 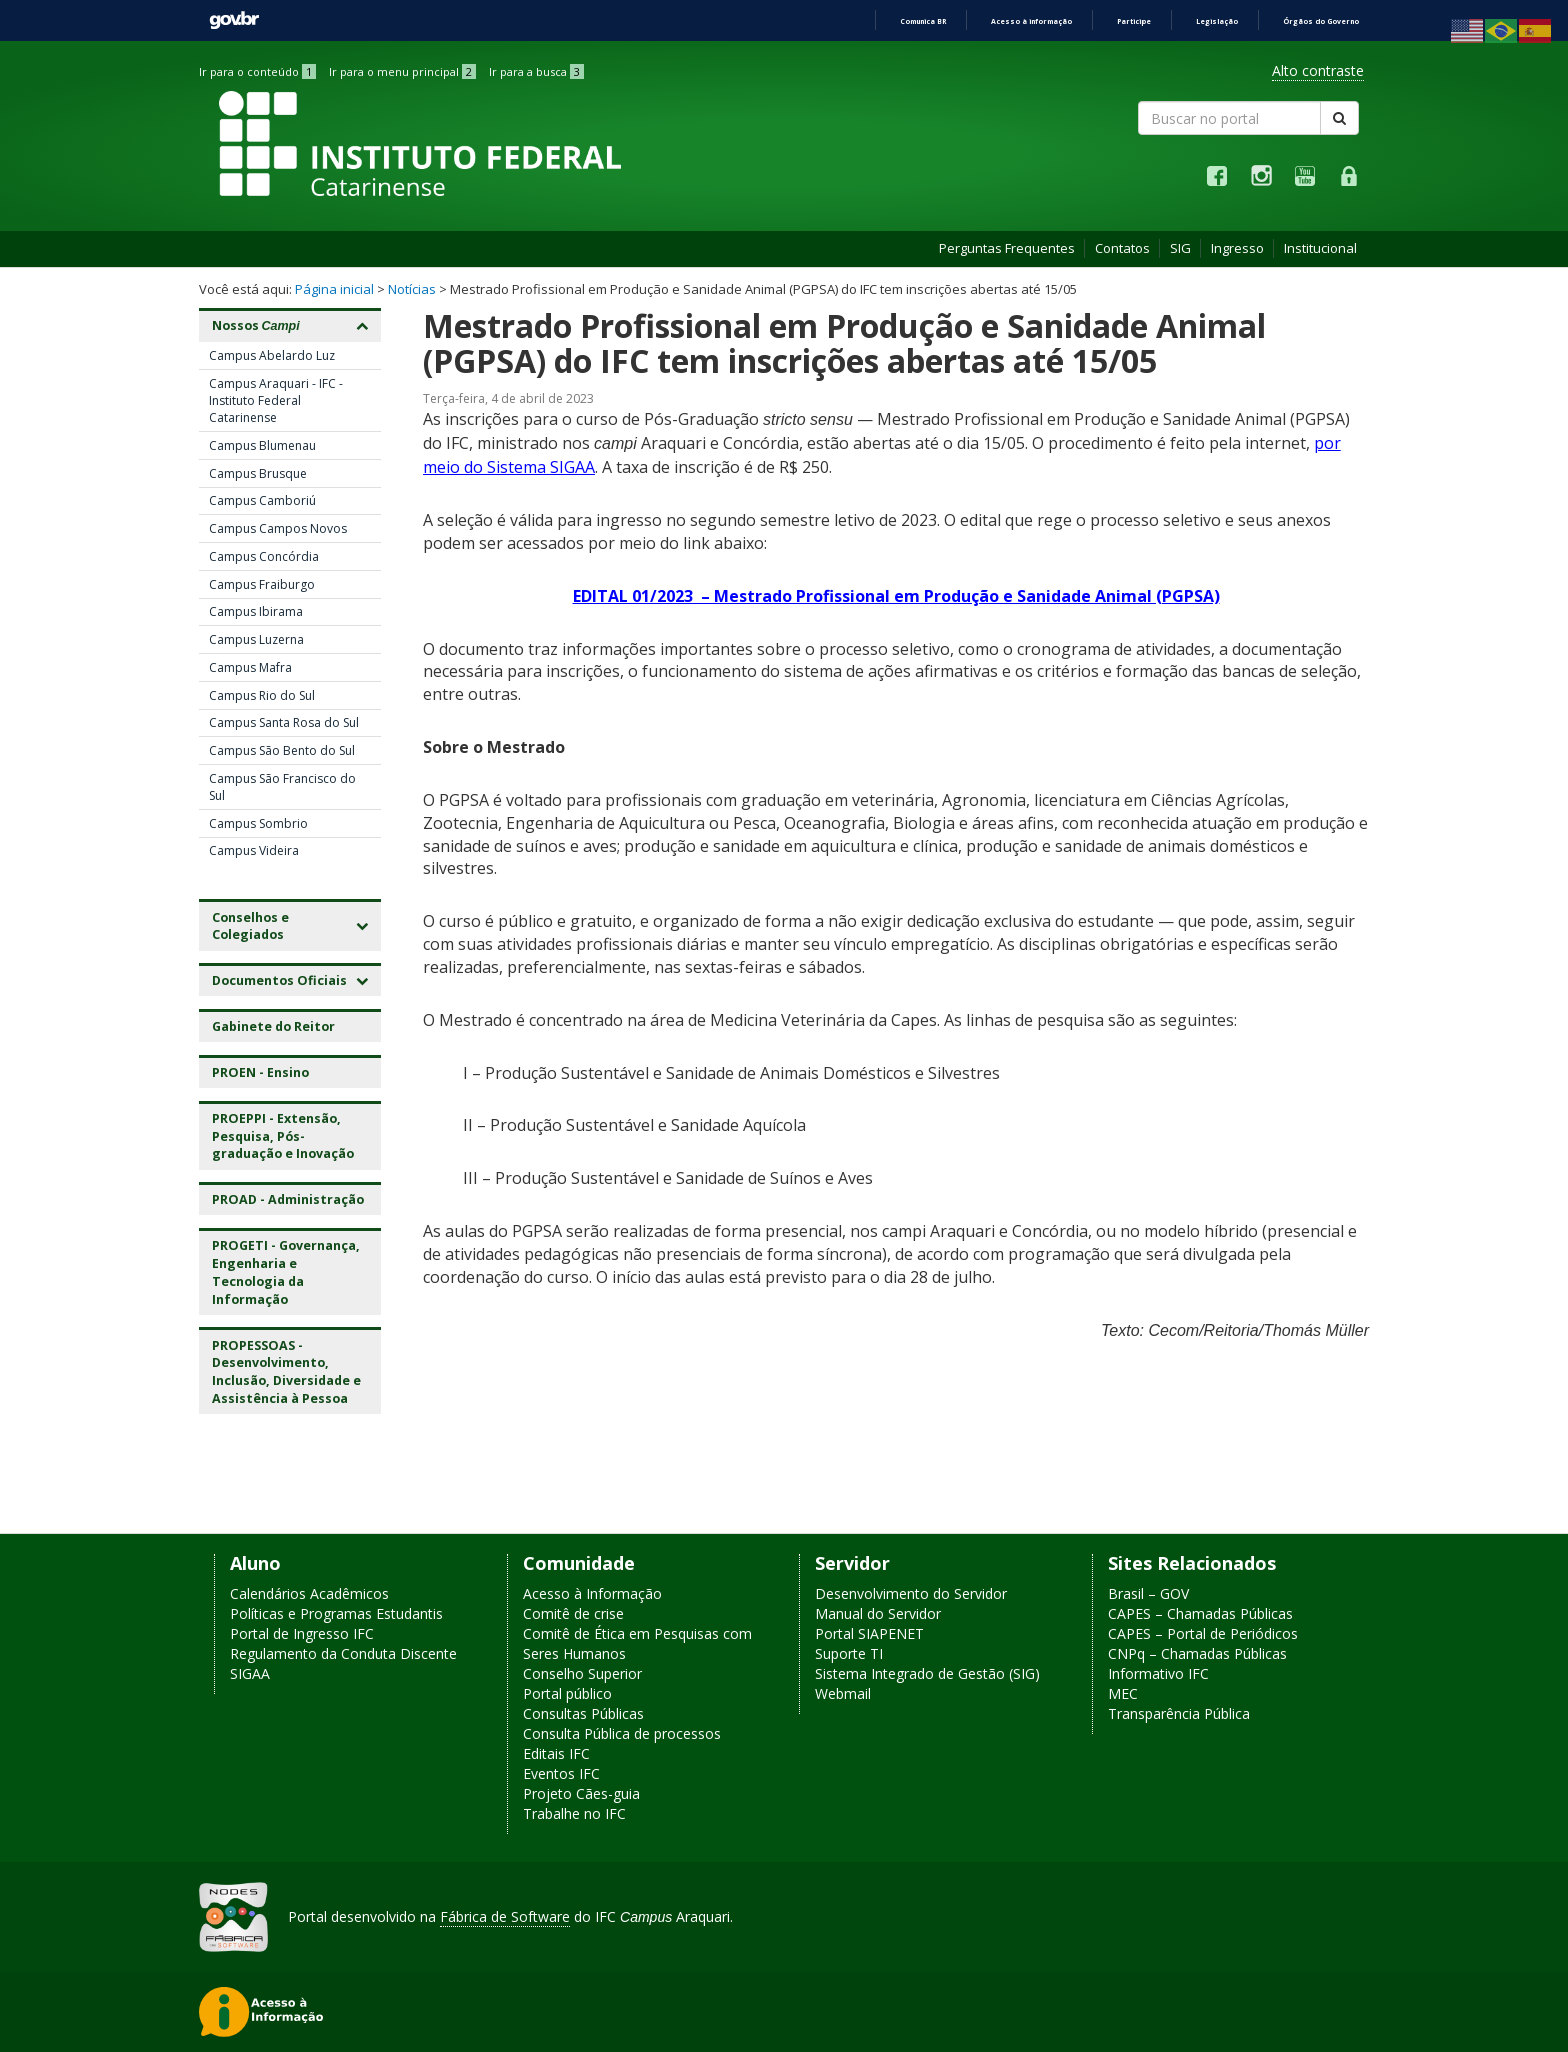 I want to click on Ir para o conteúdo, so click(x=257, y=71).